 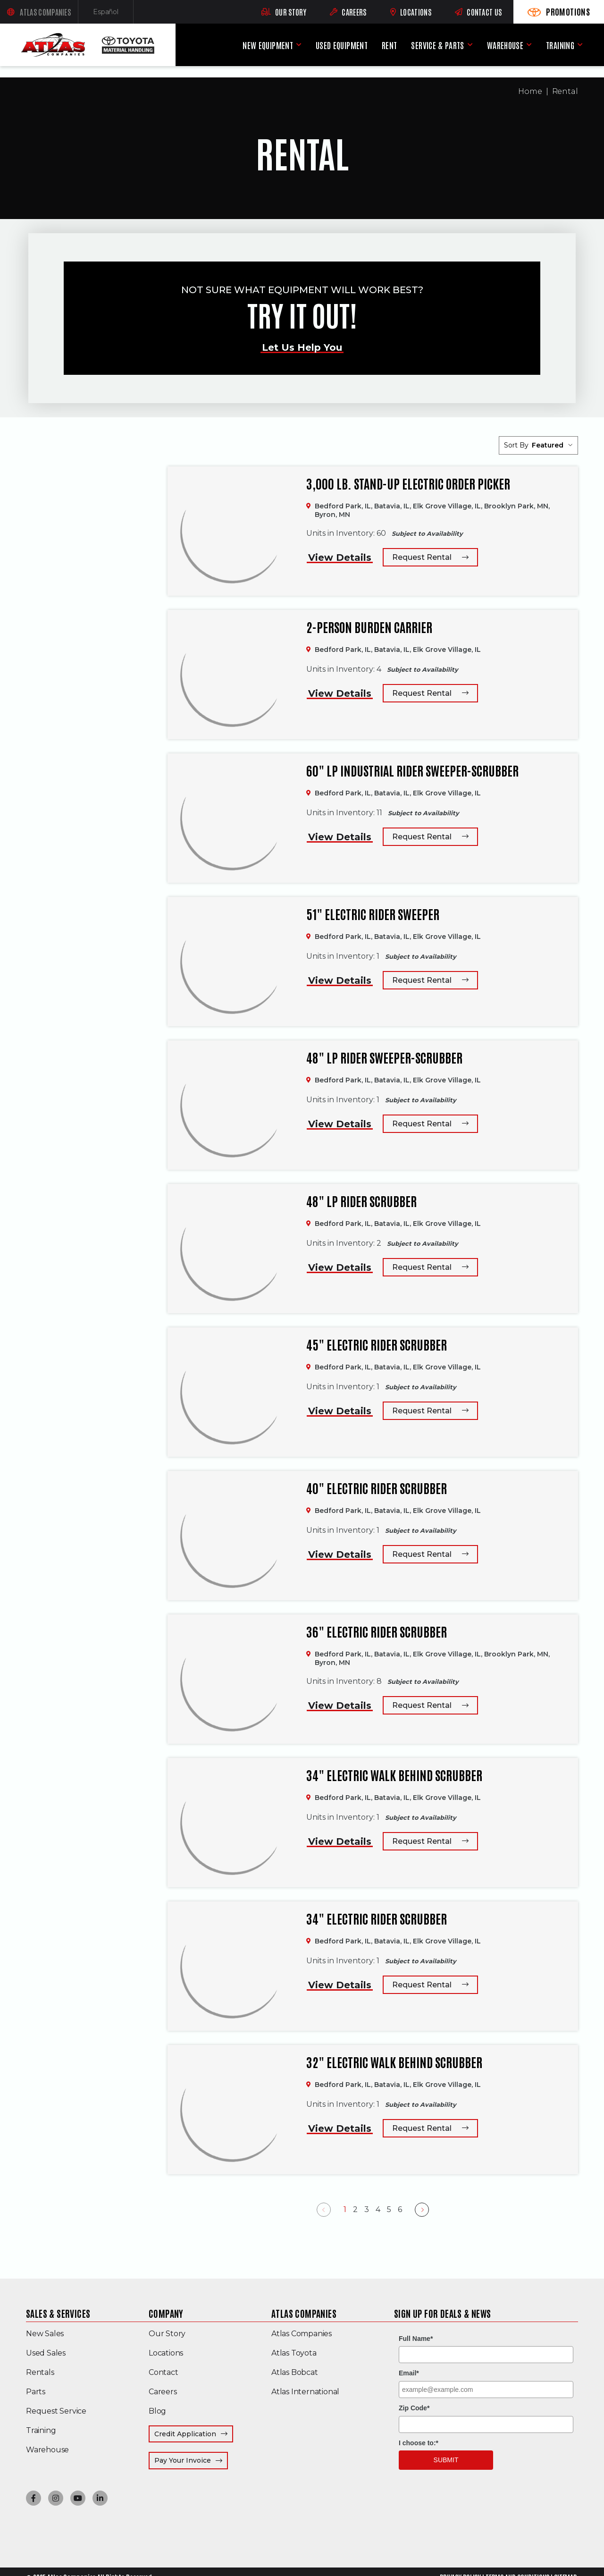 I want to click on [40" Electric Rider Scrubber,], so click(x=232, y=1535).